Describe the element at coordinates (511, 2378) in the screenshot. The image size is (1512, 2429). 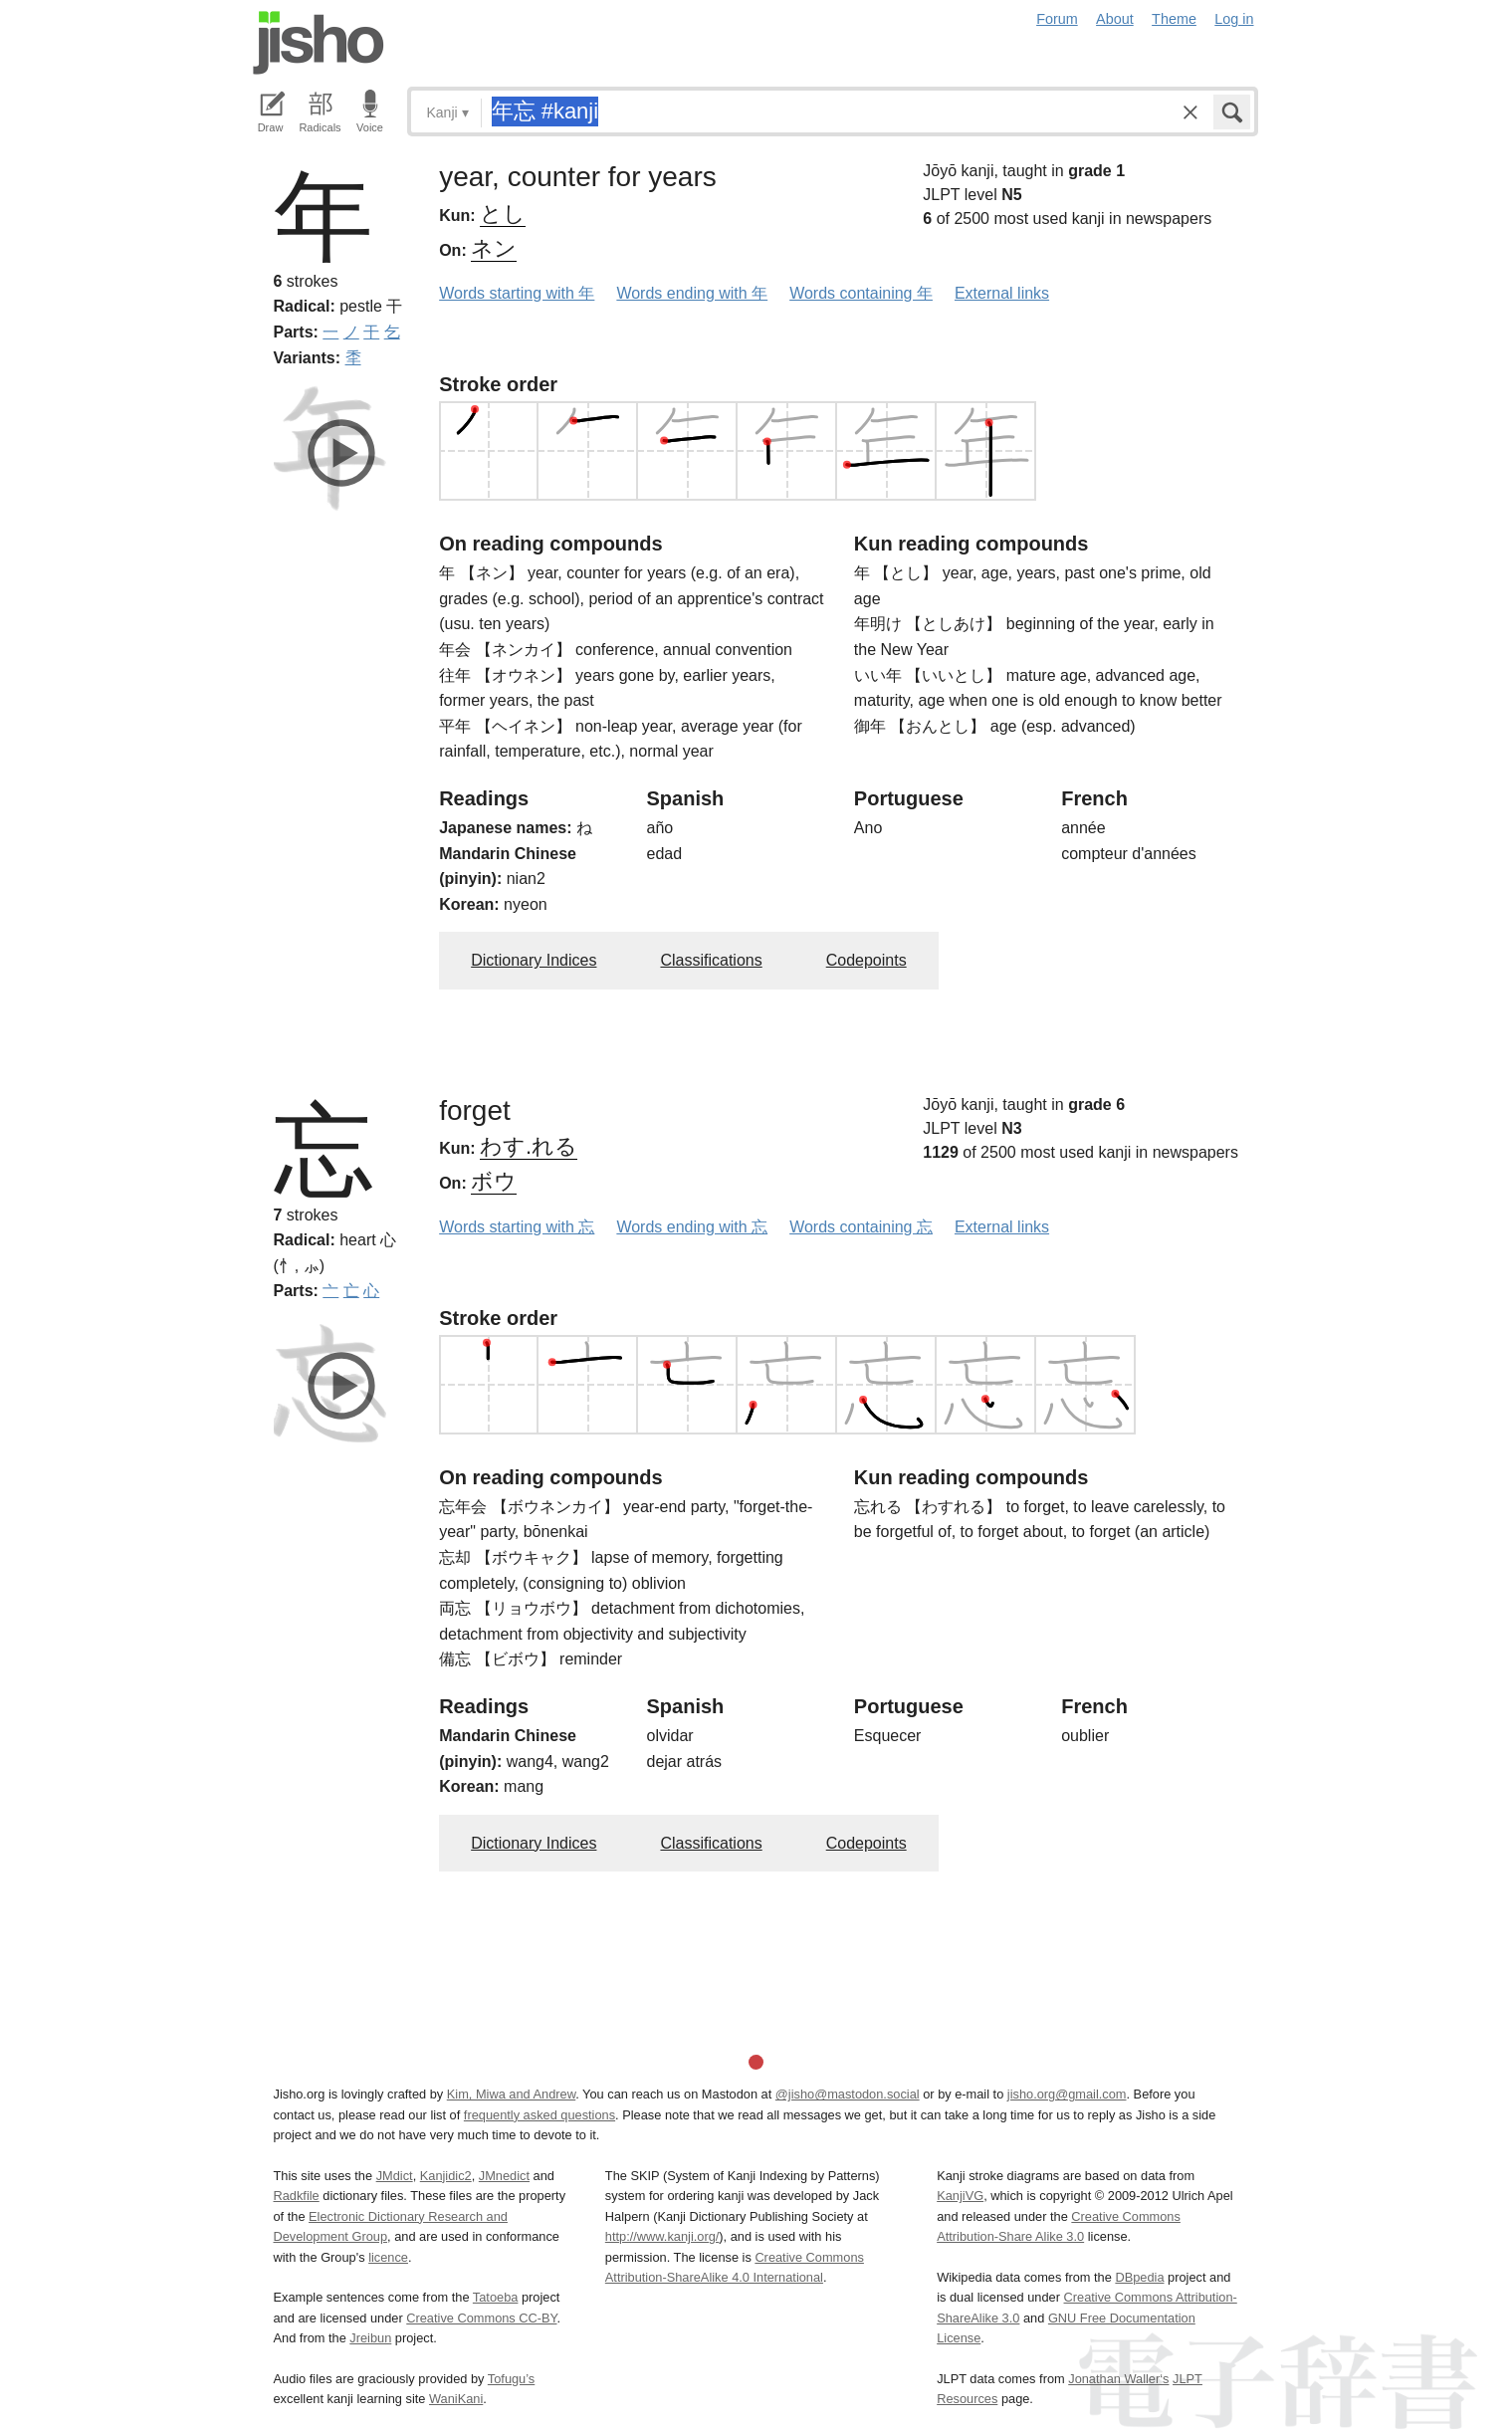
I see `Tofugu’s` at that location.